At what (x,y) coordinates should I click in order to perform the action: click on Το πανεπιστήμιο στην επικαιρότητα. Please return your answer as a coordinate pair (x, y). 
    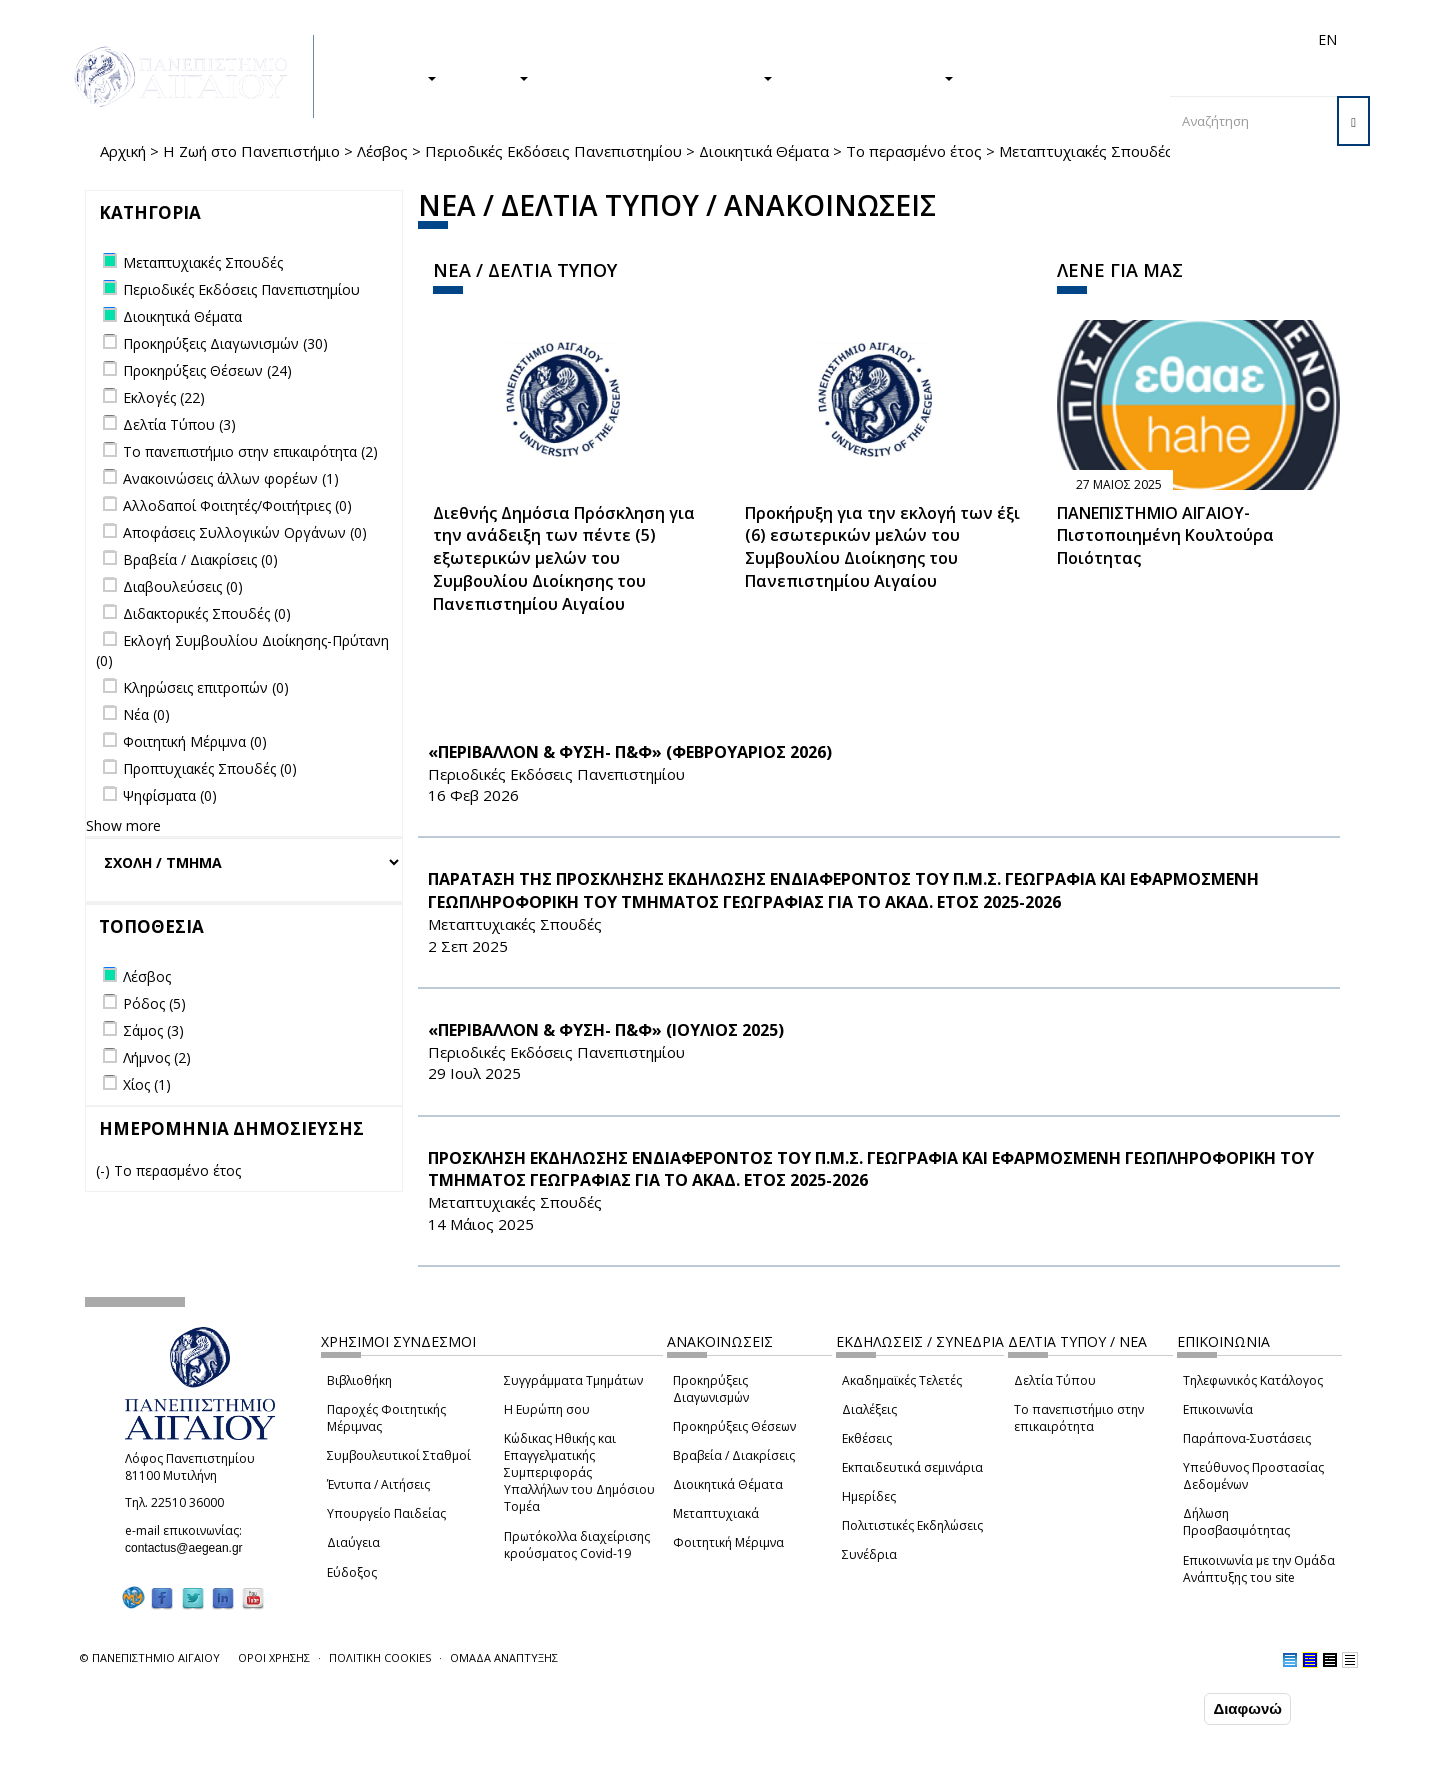
    Looking at the image, I should click on (1079, 1418).